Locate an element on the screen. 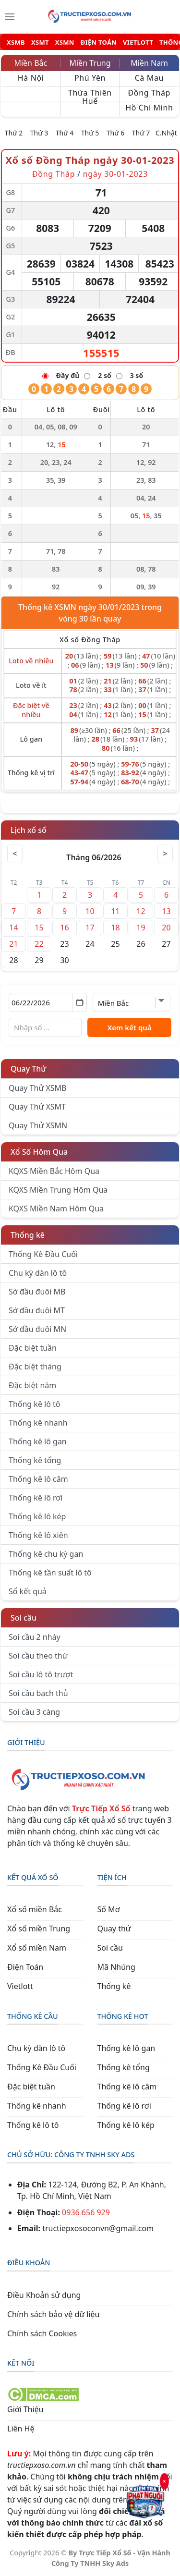 The height and width of the screenshot is (2576, 180). Sớ đầu đuôi MN is located at coordinates (37, 1329).